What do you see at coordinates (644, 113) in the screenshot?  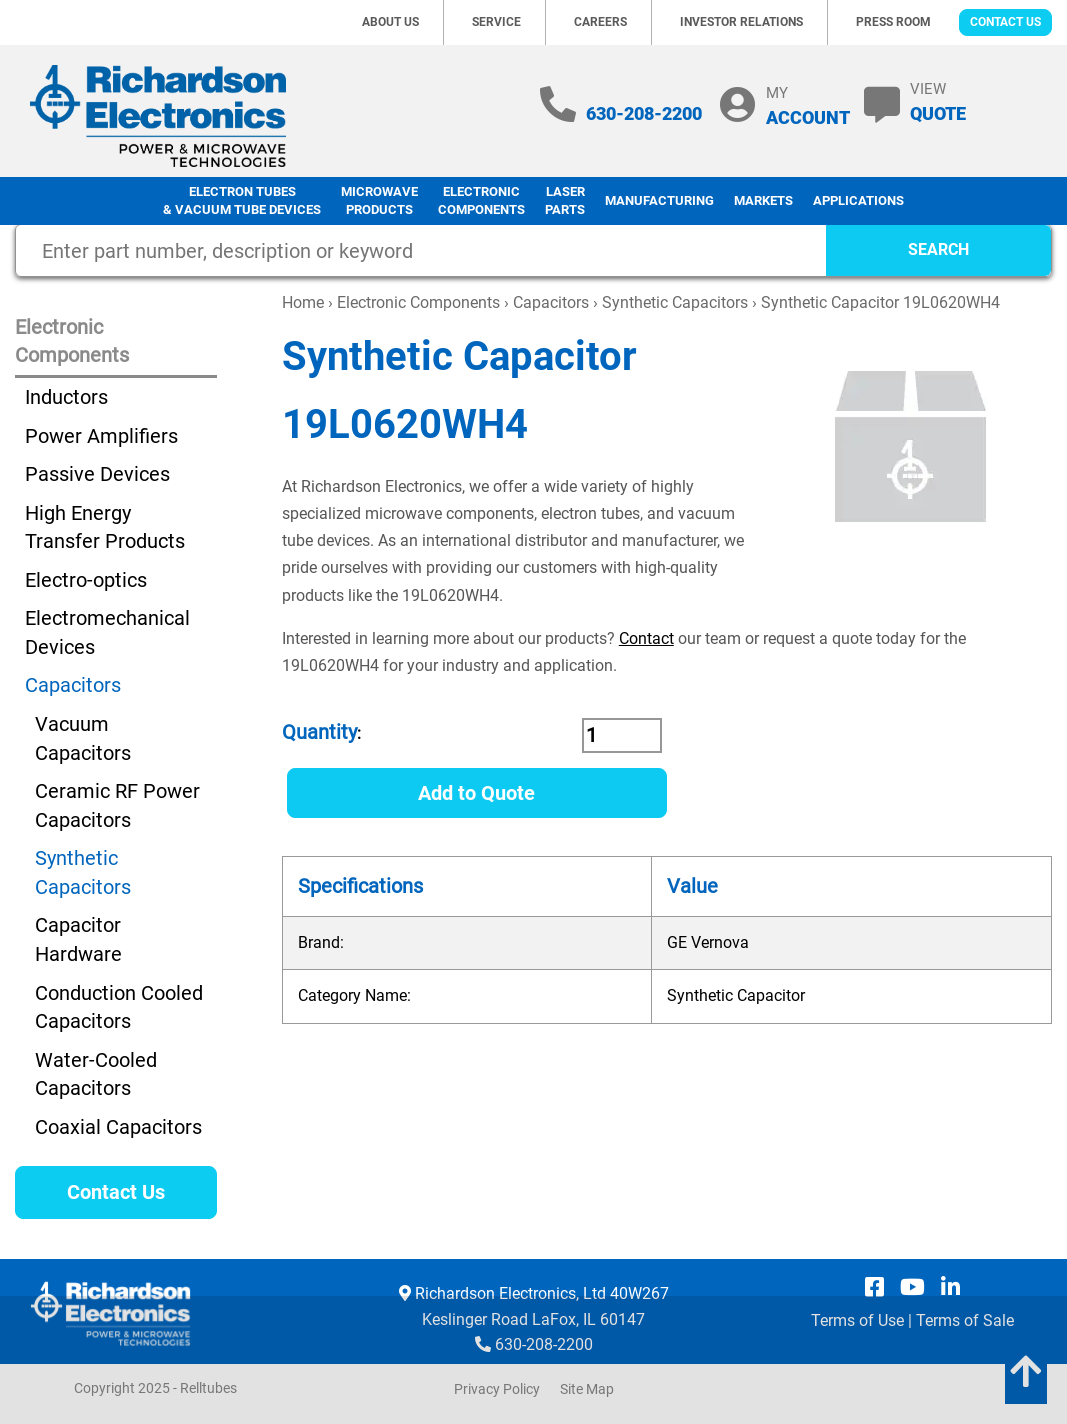 I see `630-208-2200` at bounding box center [644, 113].